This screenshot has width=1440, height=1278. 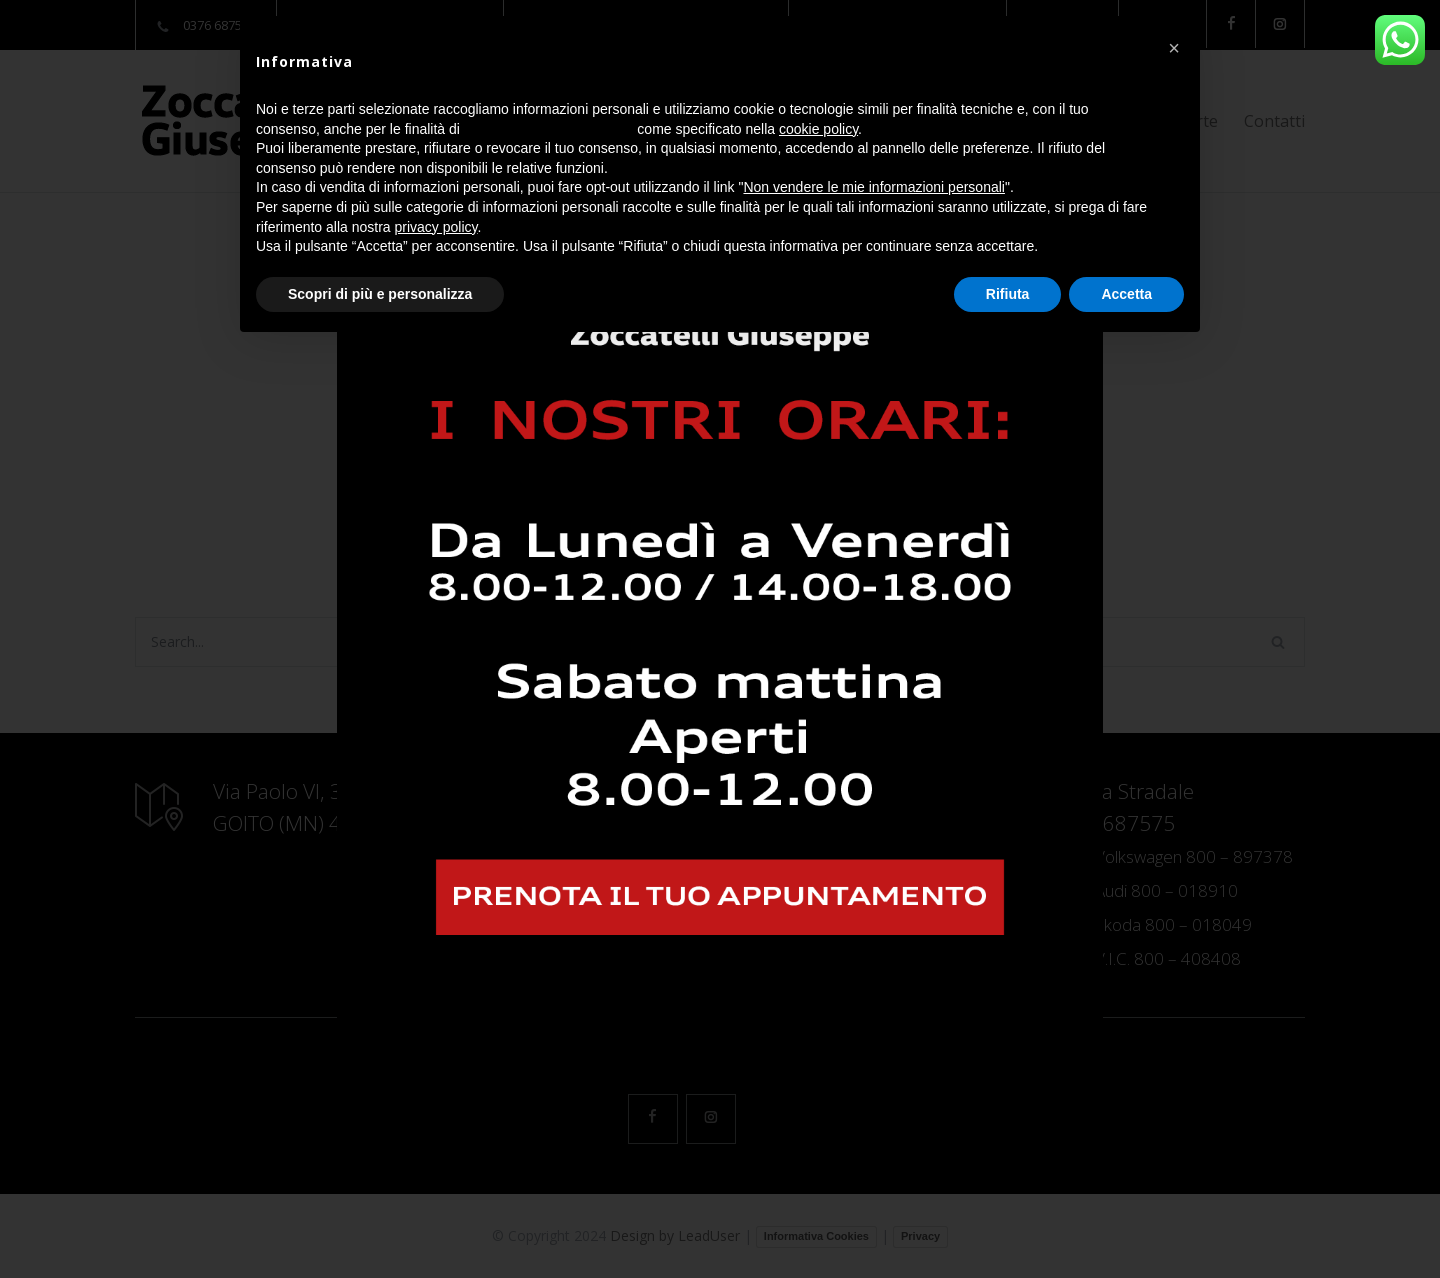 What do you see at coordinates (873, 187) in the screenshot?
I see `Non vendere le mie informazioni personali` at bounding box center [873, 187].